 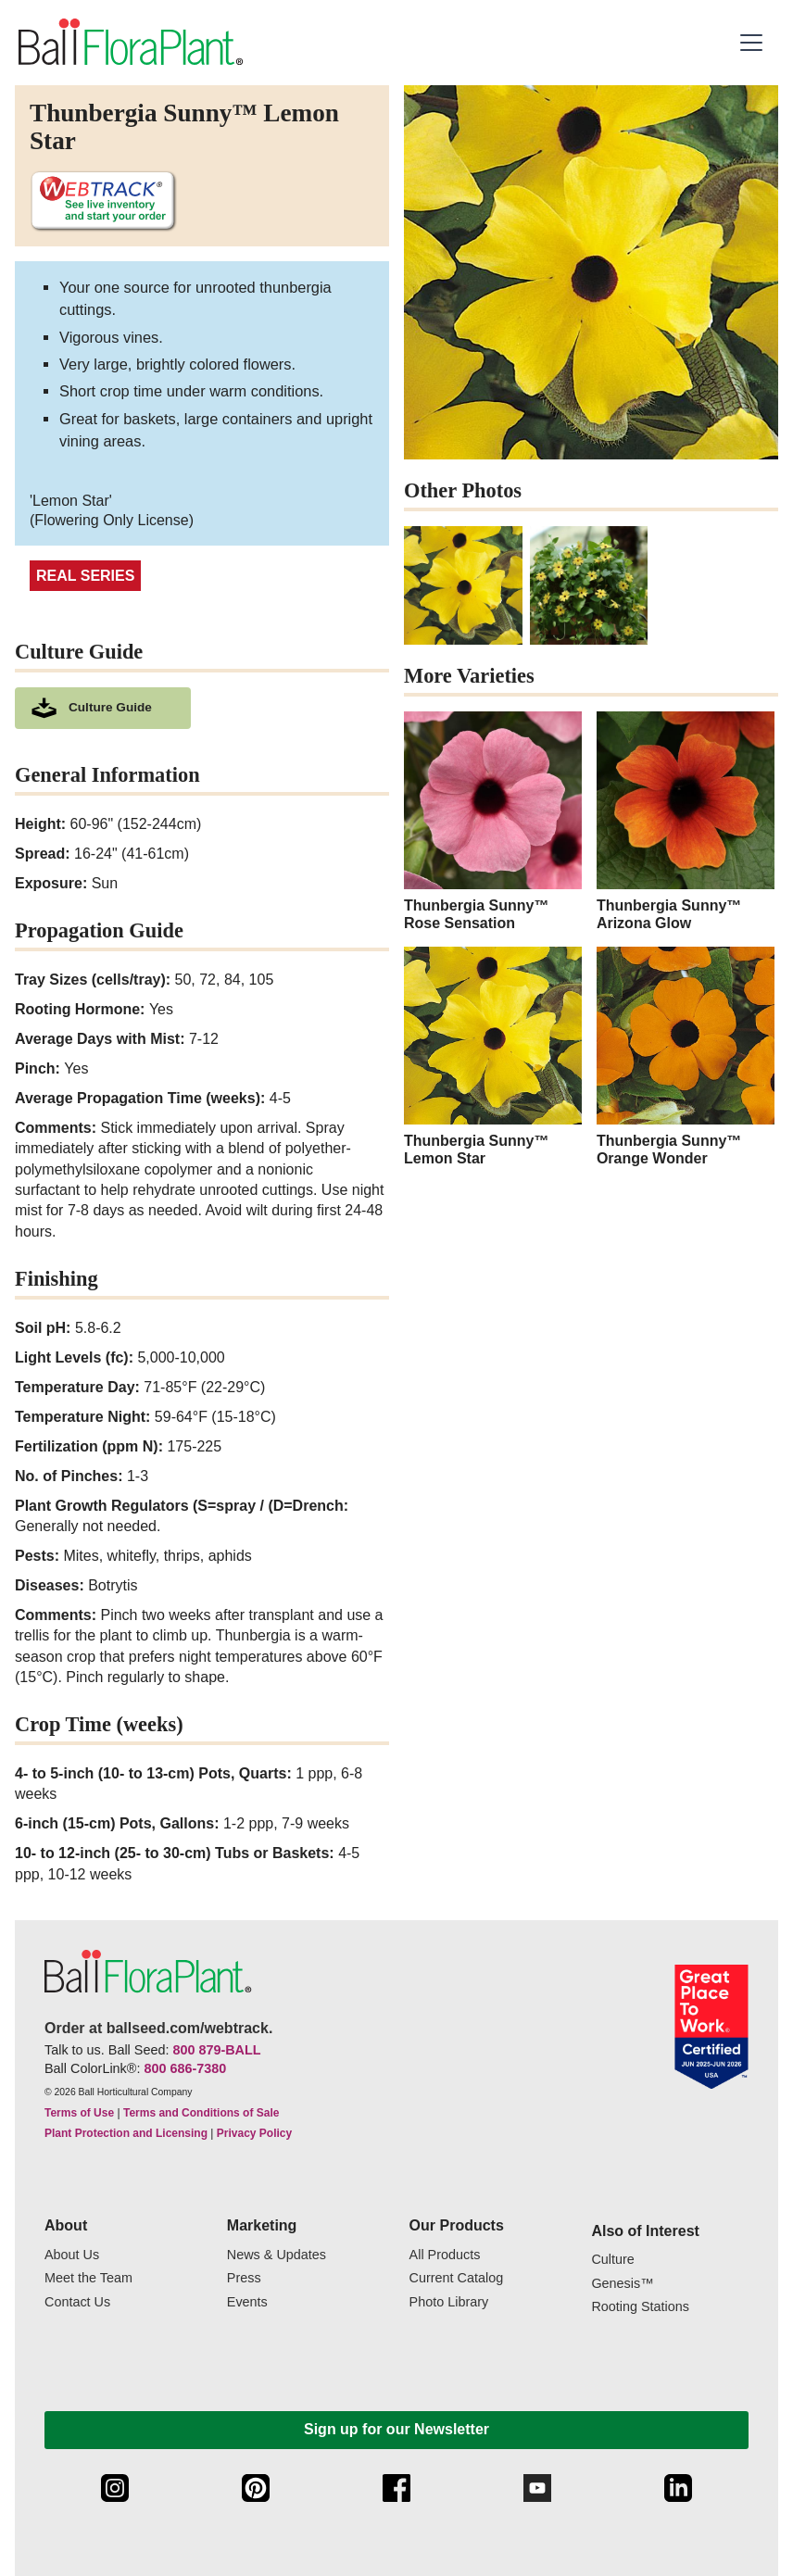 I want to click on Culture, so click(x=612, y=2260).